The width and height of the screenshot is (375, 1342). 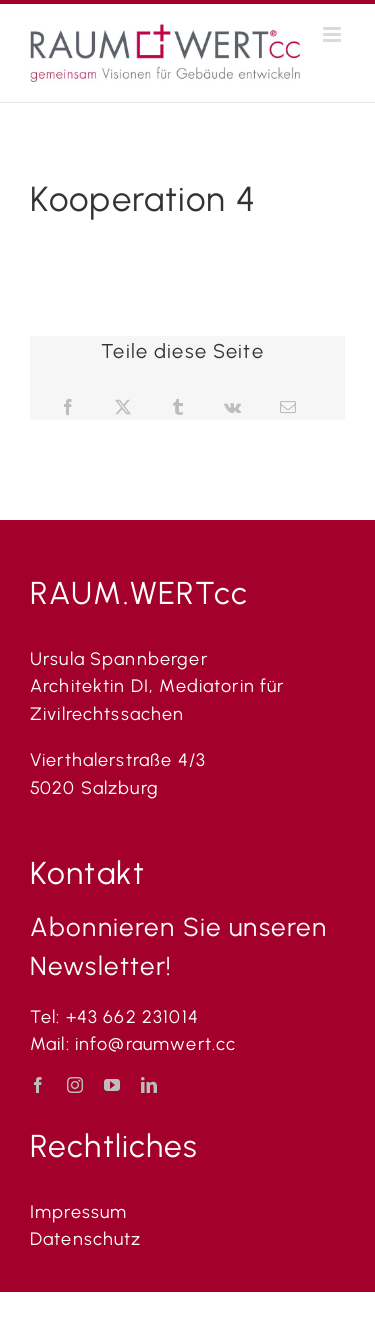 What do you see at coordinates (38, 1085) in the screenshot?
I see `[facebook]` at bounding box center [38, 1085].